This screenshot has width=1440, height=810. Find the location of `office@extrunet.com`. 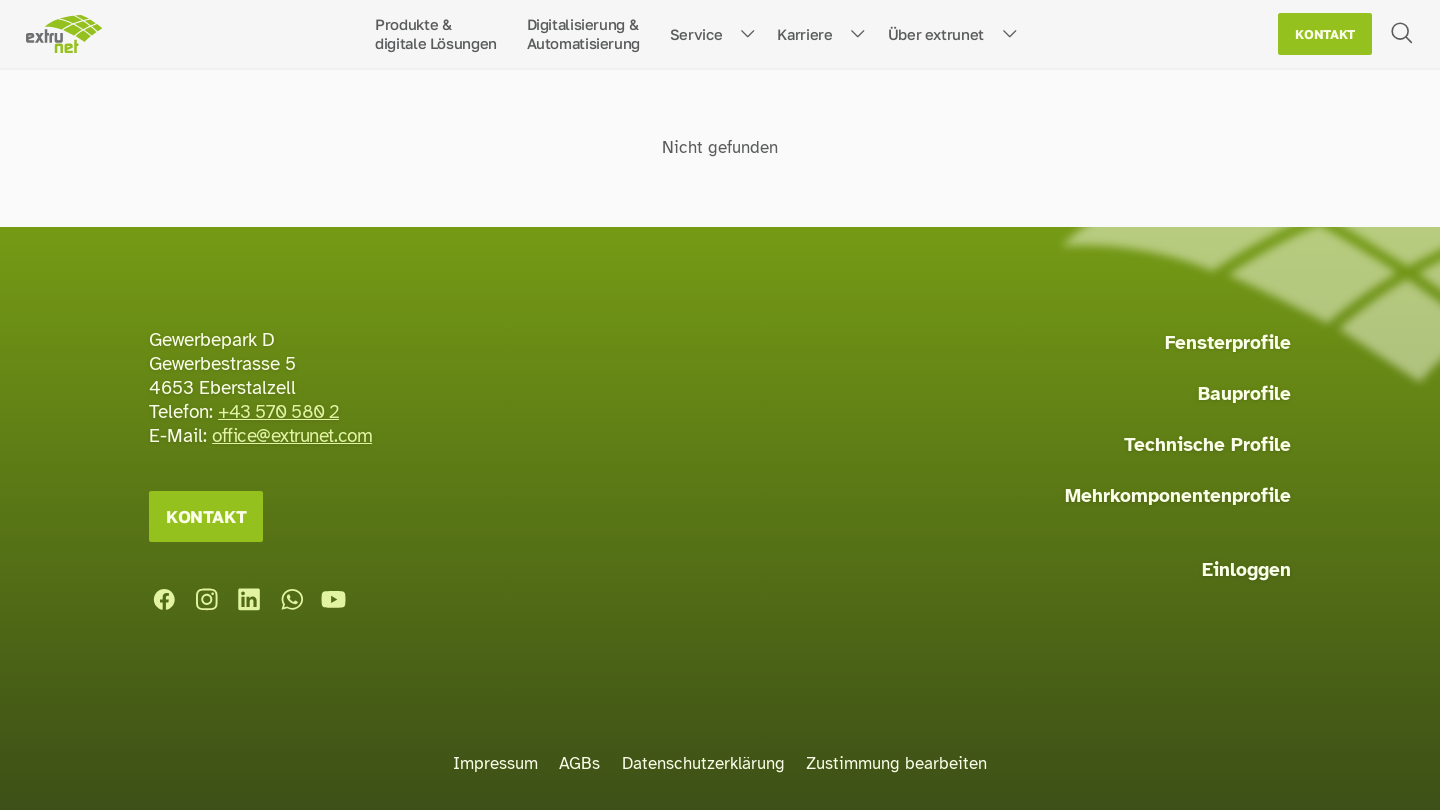

office@extrunet.com is located at coordinates (292, 436).